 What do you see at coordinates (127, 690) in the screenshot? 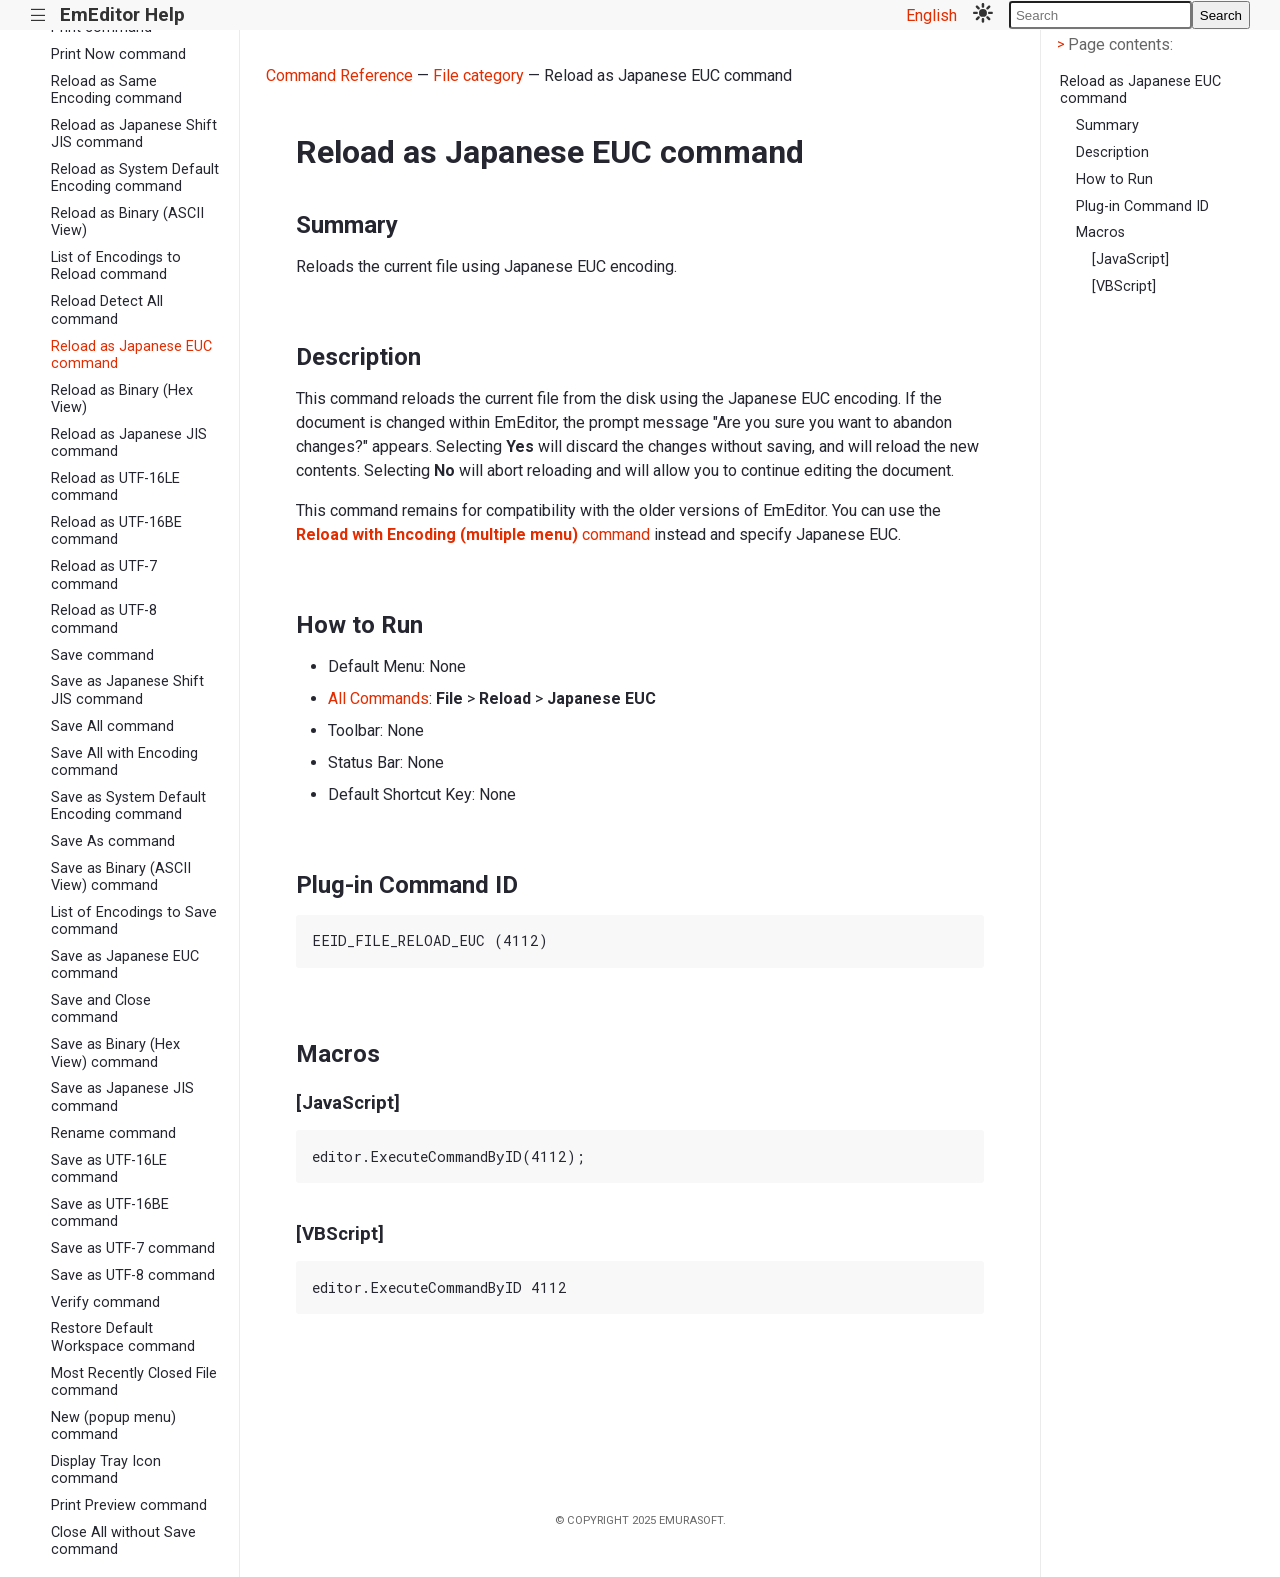
I see `Save as Japanese Shift JIS command` at bounding box center [127, 690].